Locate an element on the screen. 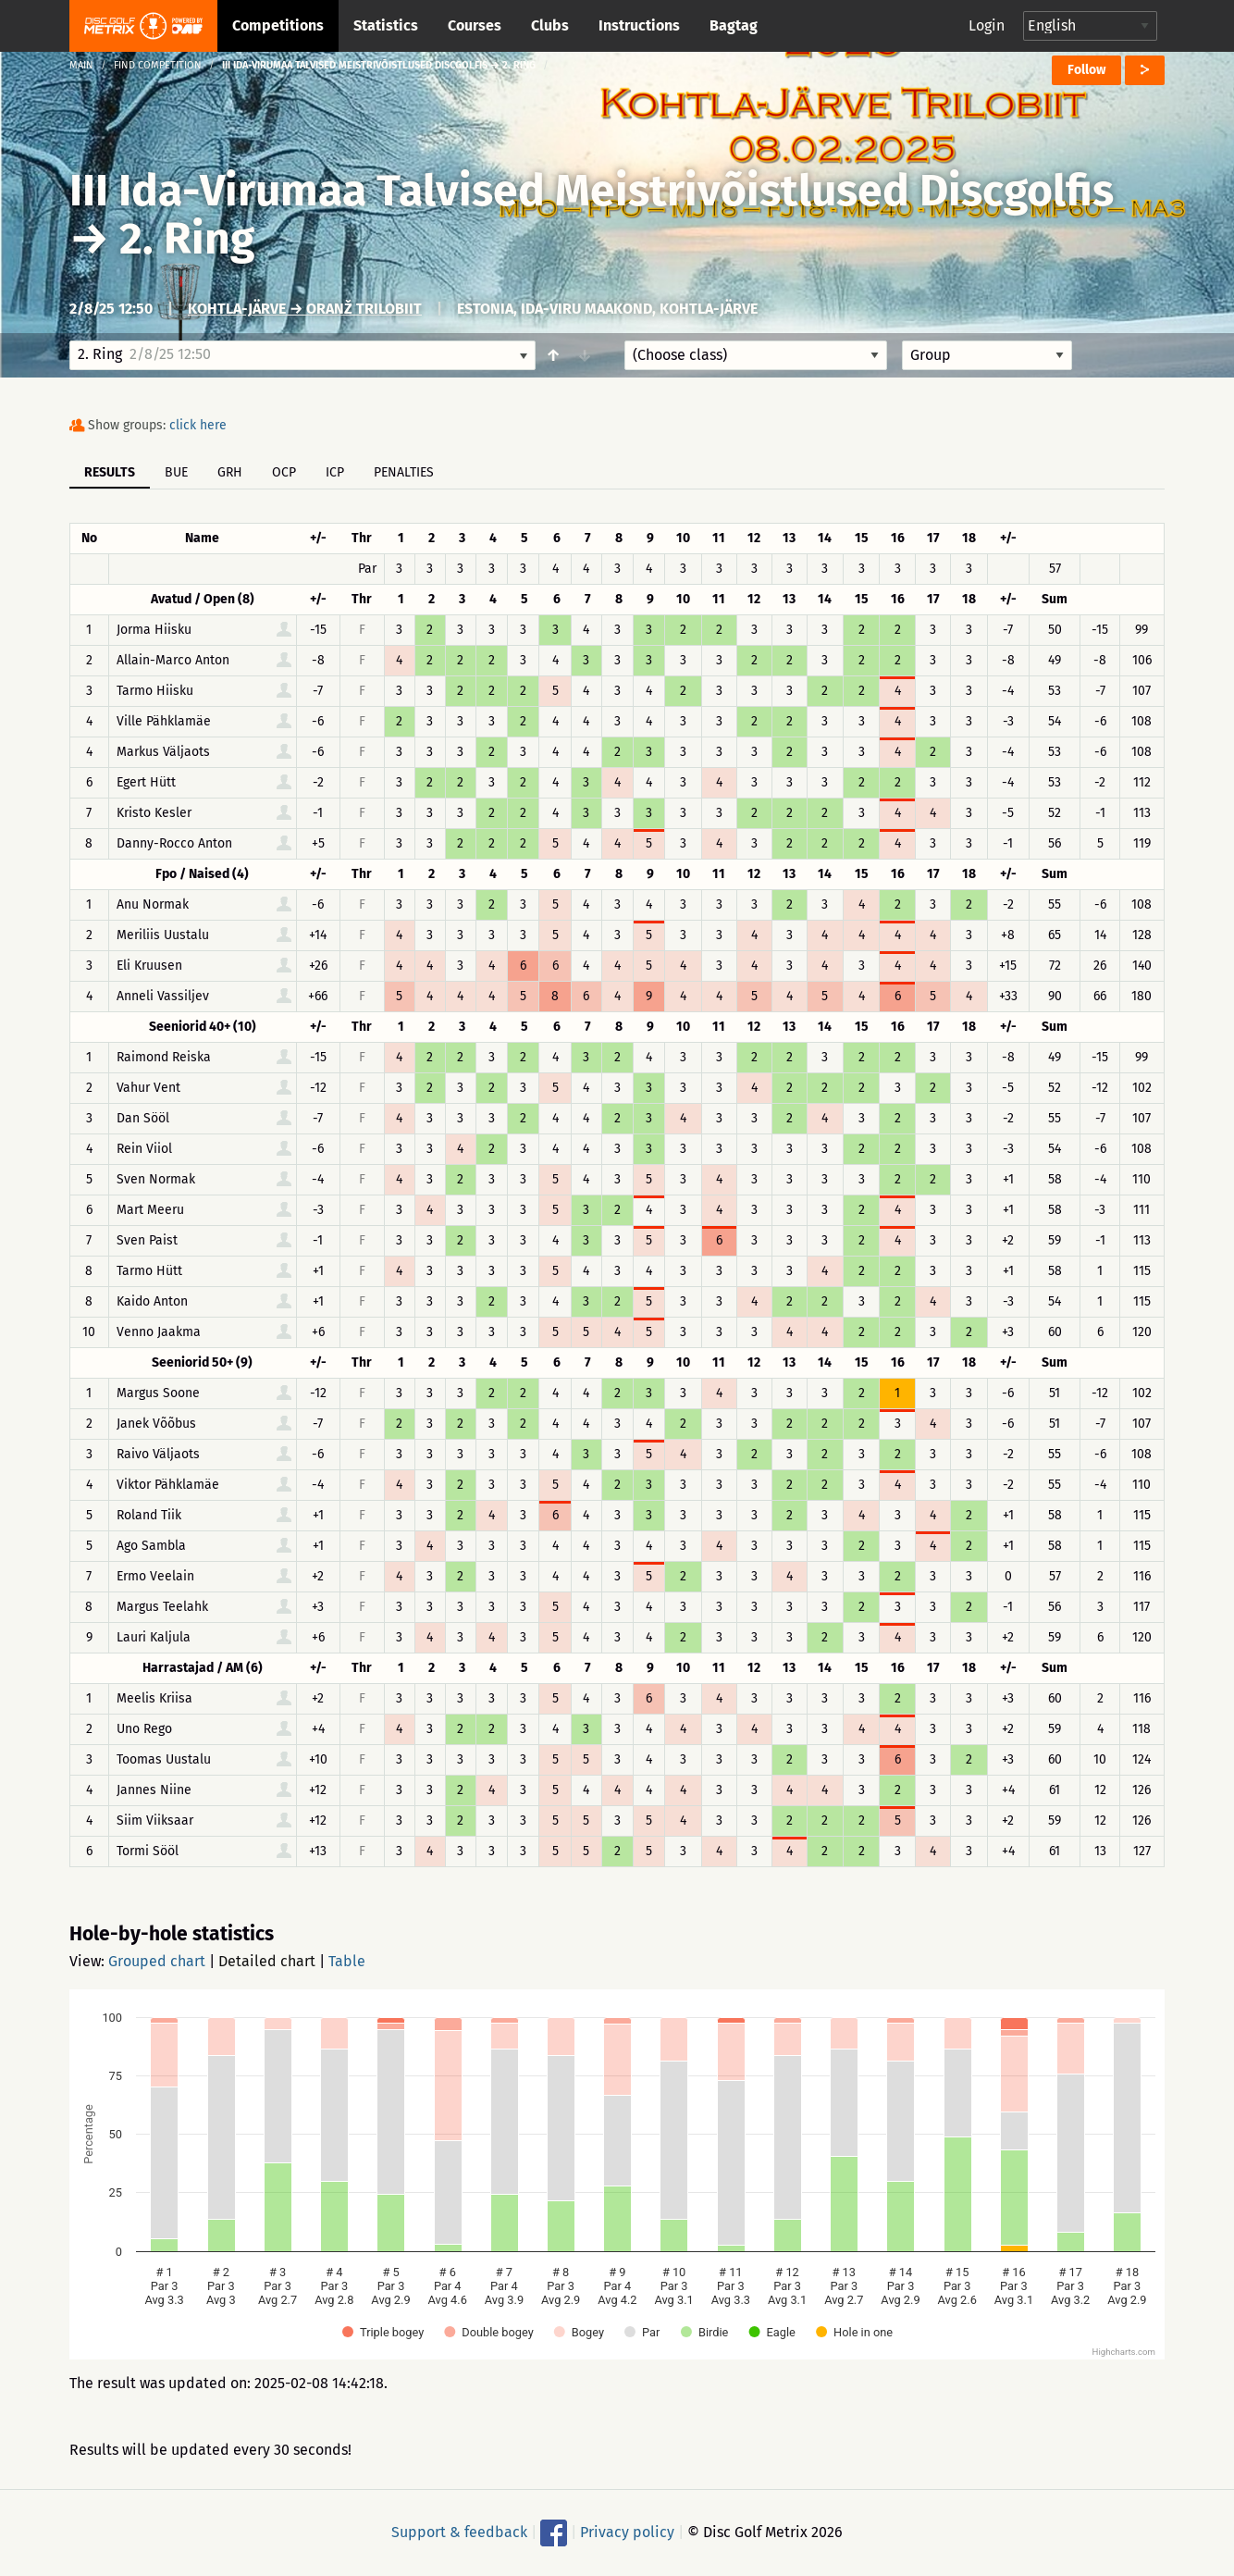 The height and width of the screenshot is (2576, 1234). click here is located at coordinates (198, 425).